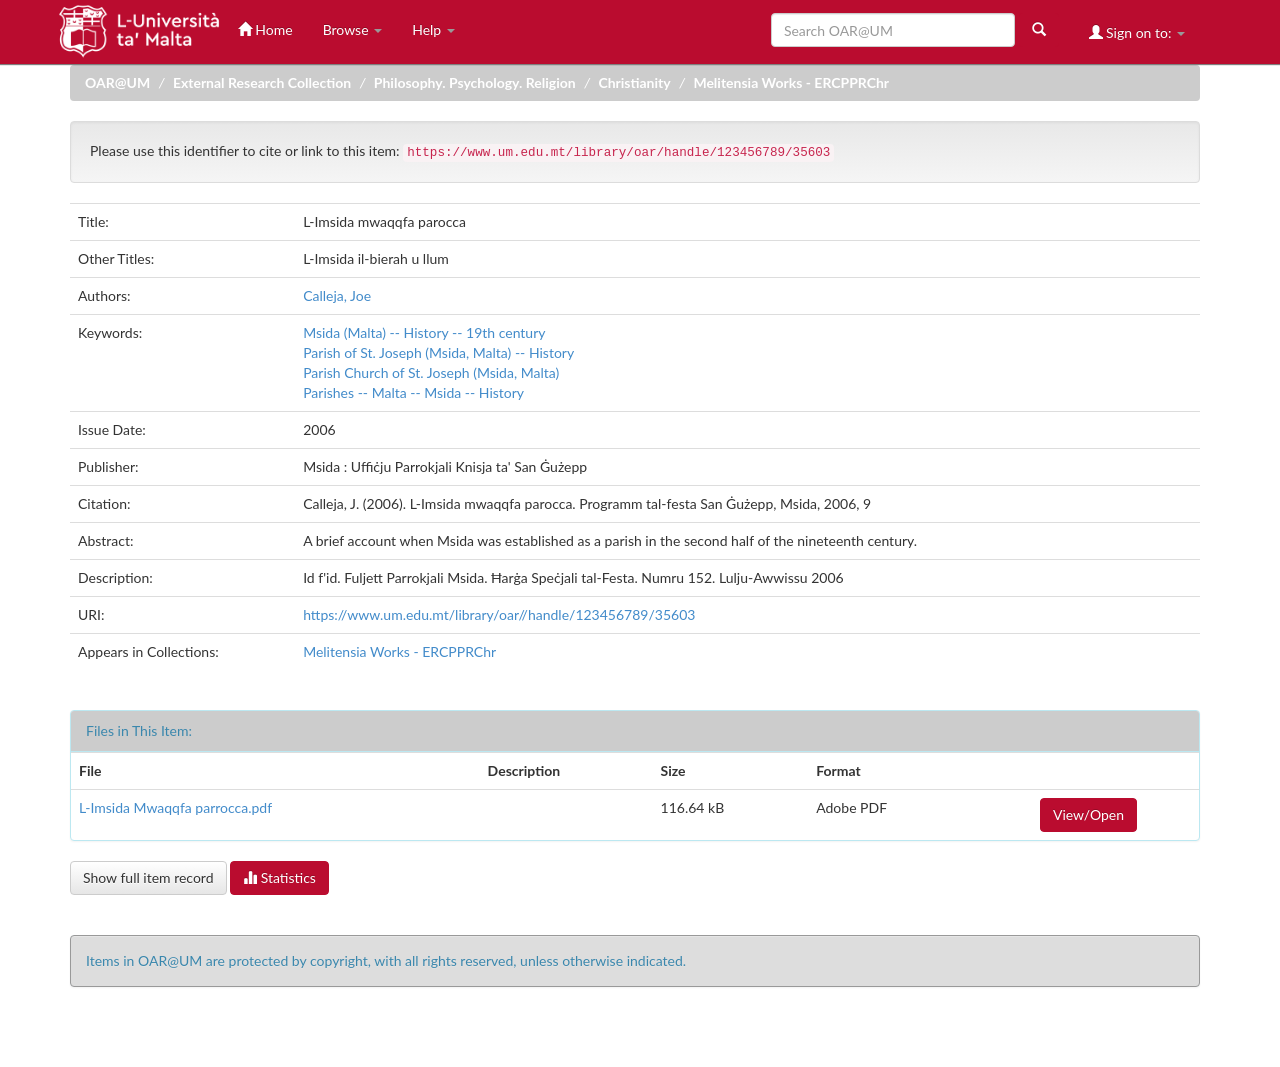 This screenshot has width=1280, height=1067. Describe the element at coordinates (353, 29) in the screenshot. I see `Browse` at that location.